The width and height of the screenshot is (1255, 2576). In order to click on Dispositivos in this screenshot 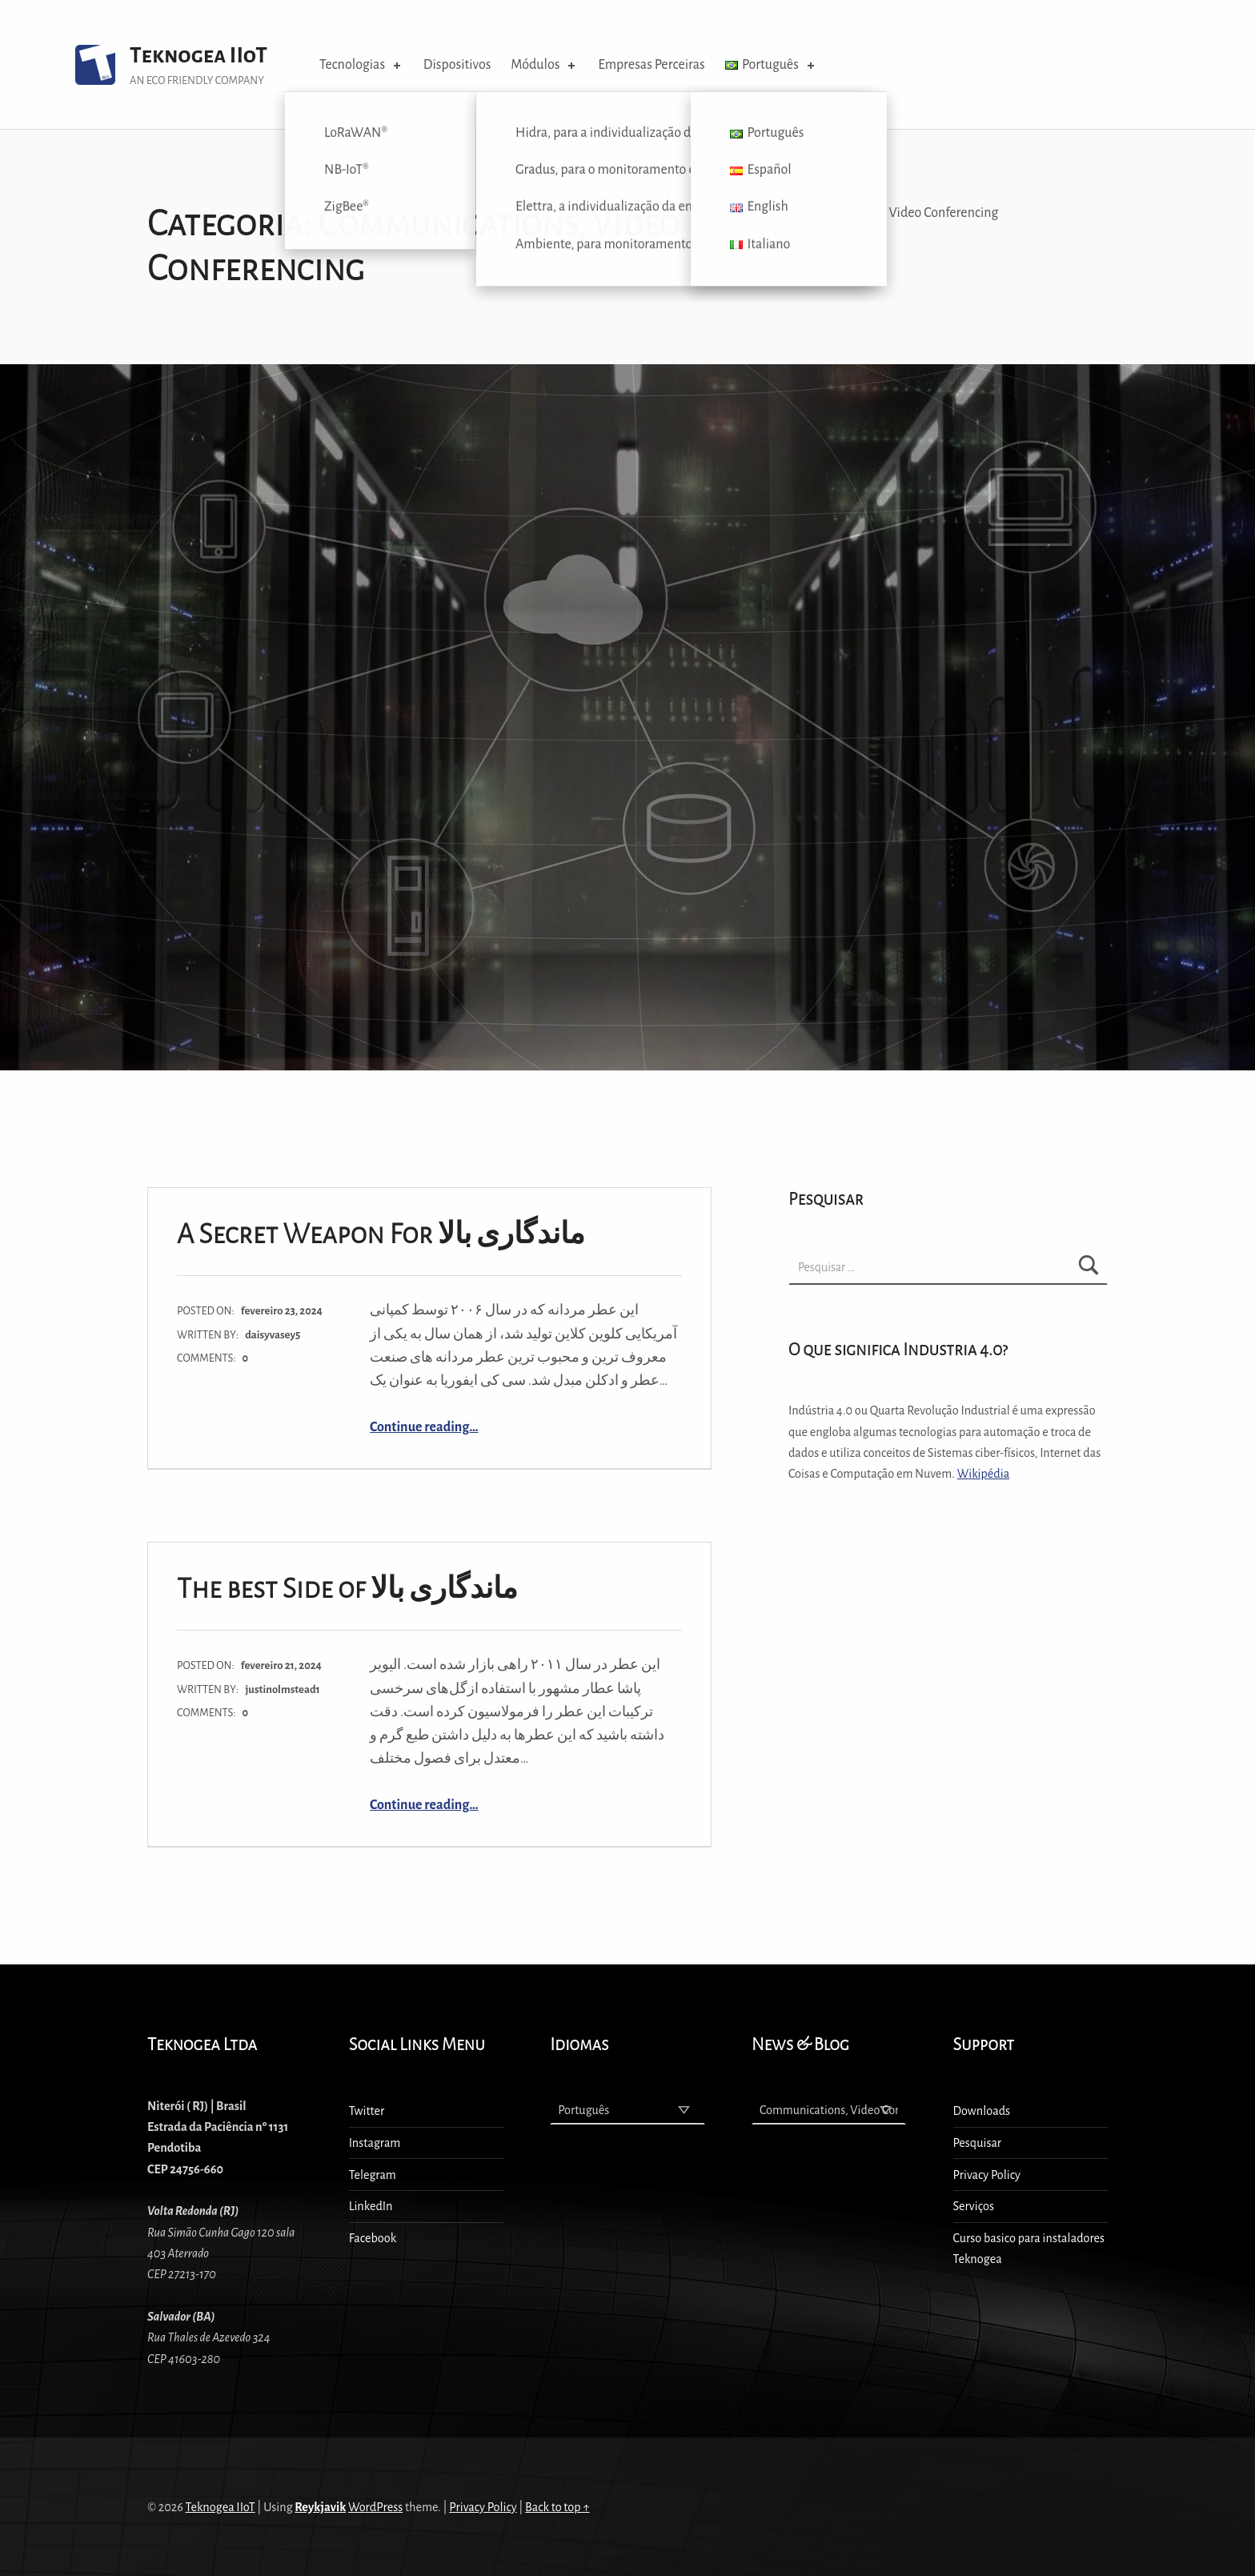, I will do `click(457, 65)`.